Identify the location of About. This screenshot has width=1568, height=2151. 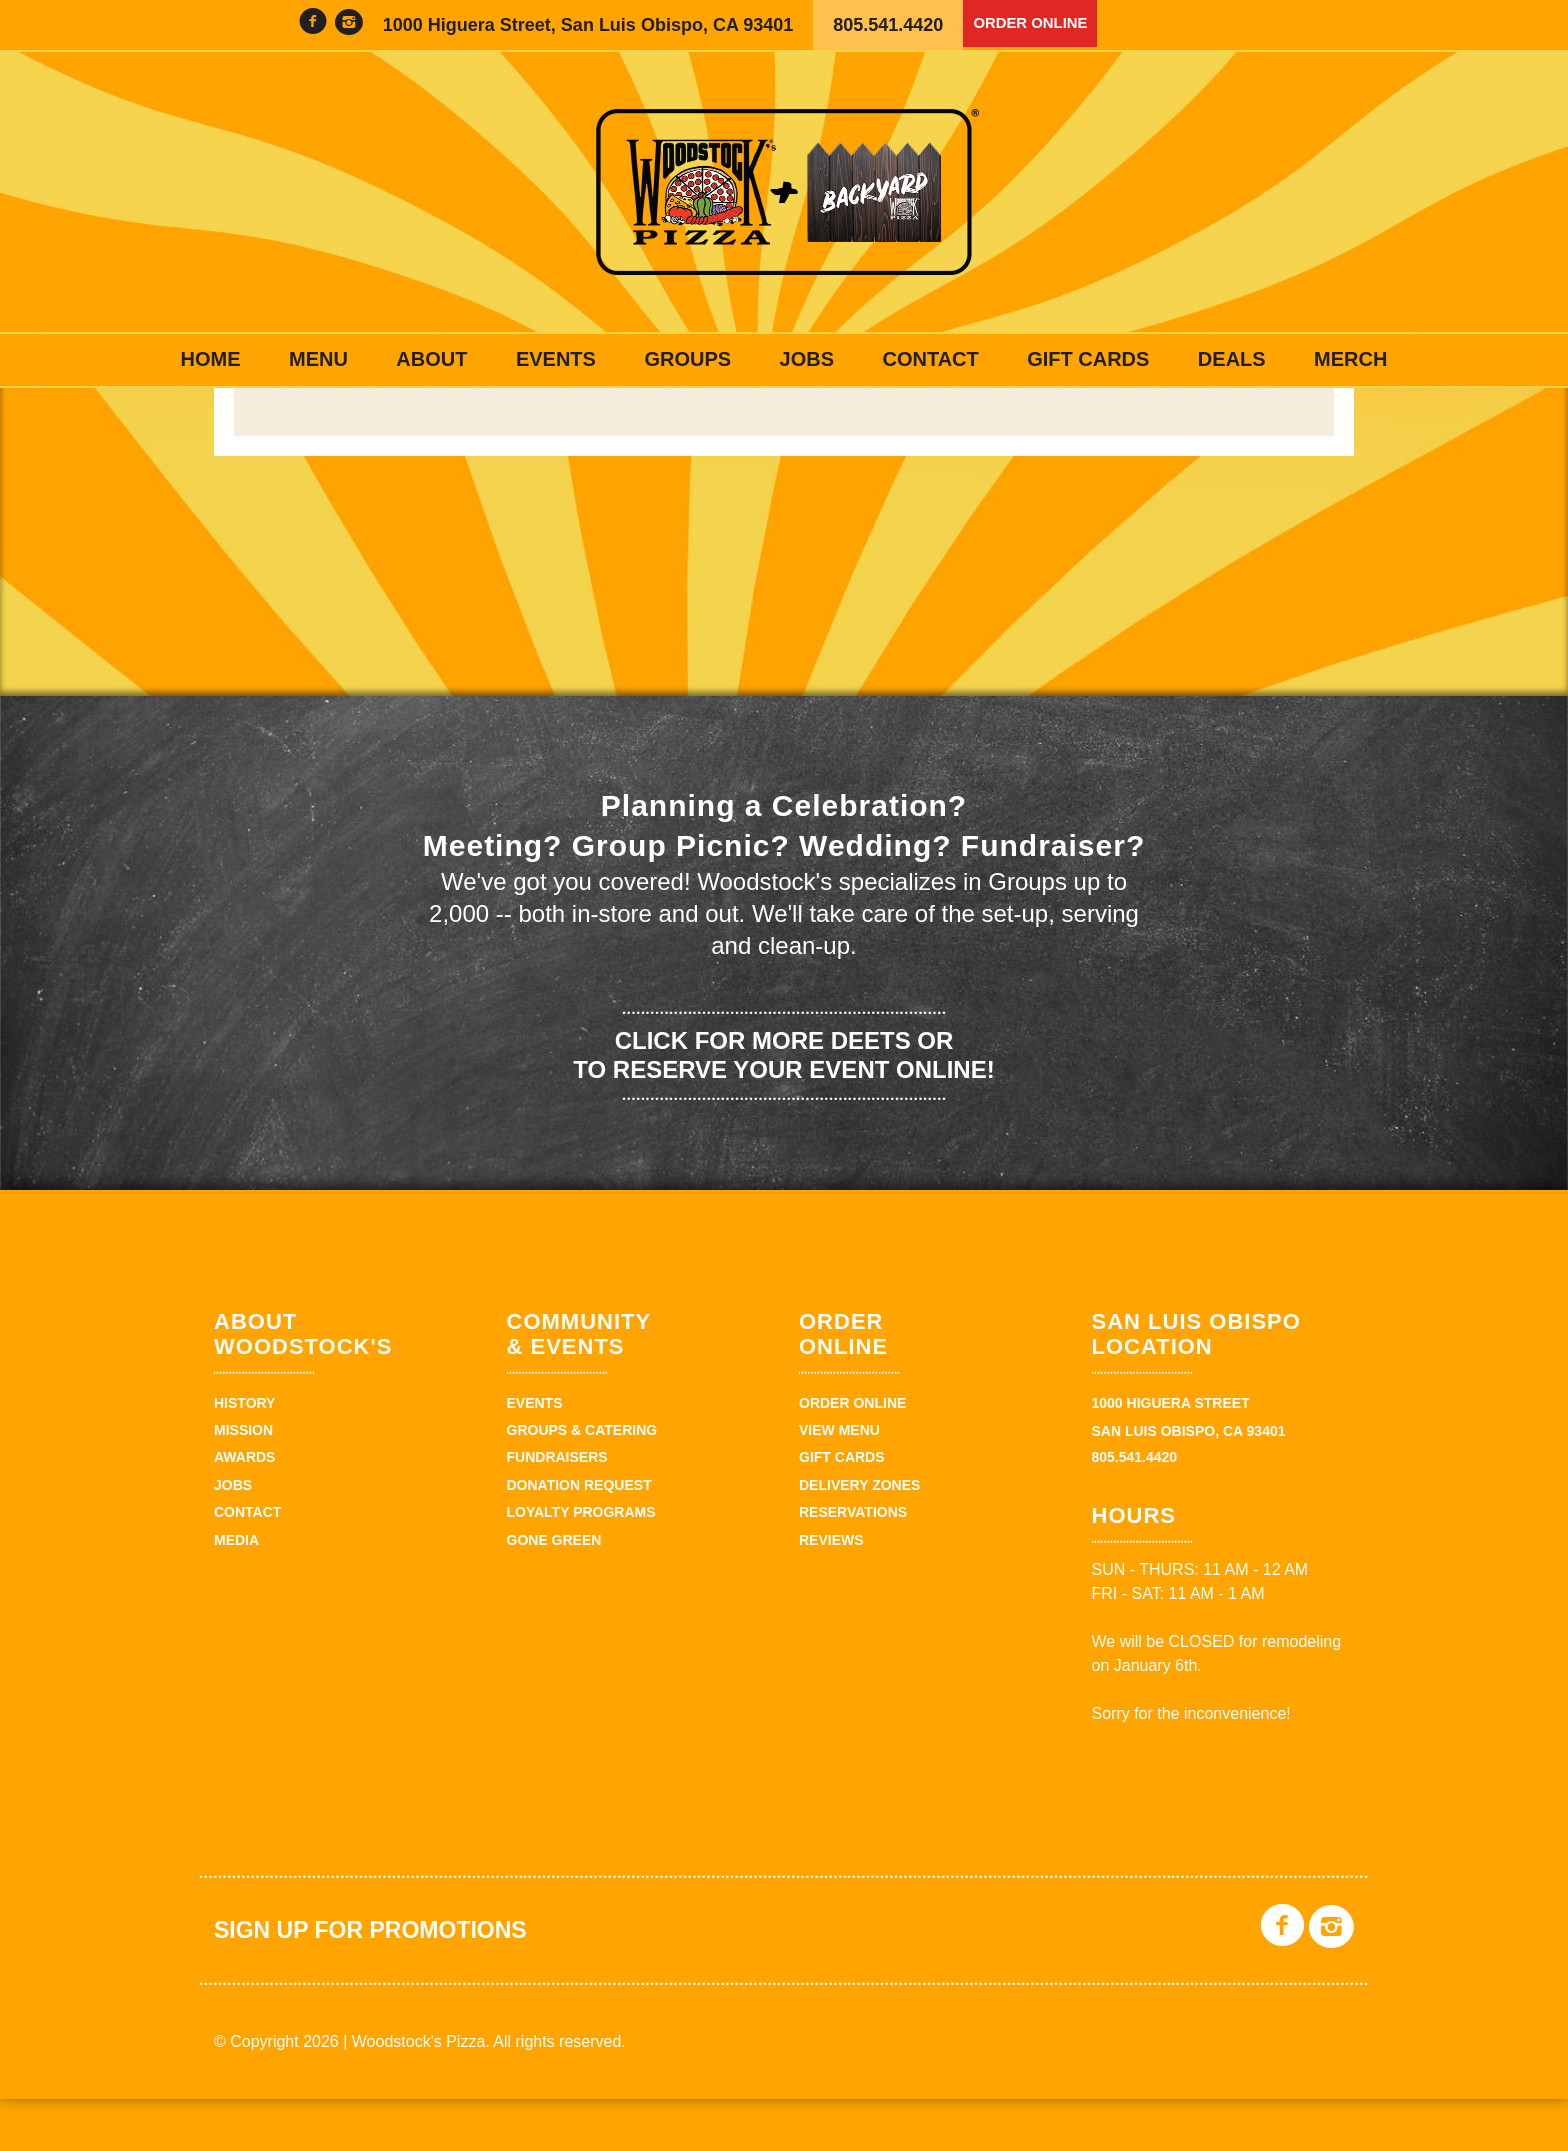
(431, 359).